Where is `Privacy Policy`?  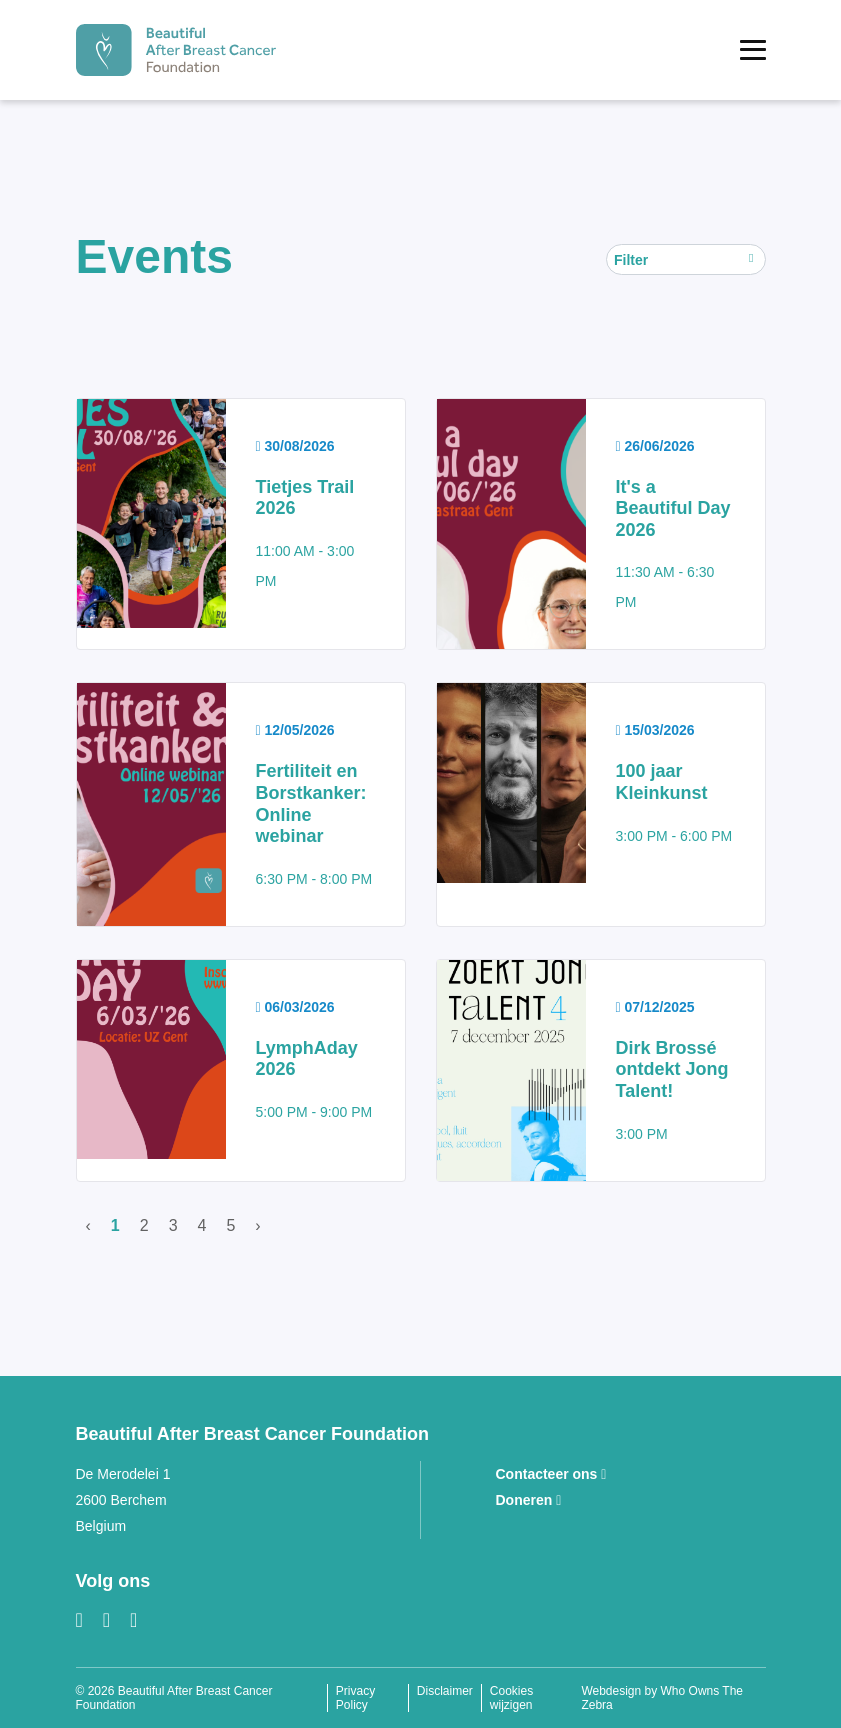
Privacy Policy is located at coordinates (355, 1698).